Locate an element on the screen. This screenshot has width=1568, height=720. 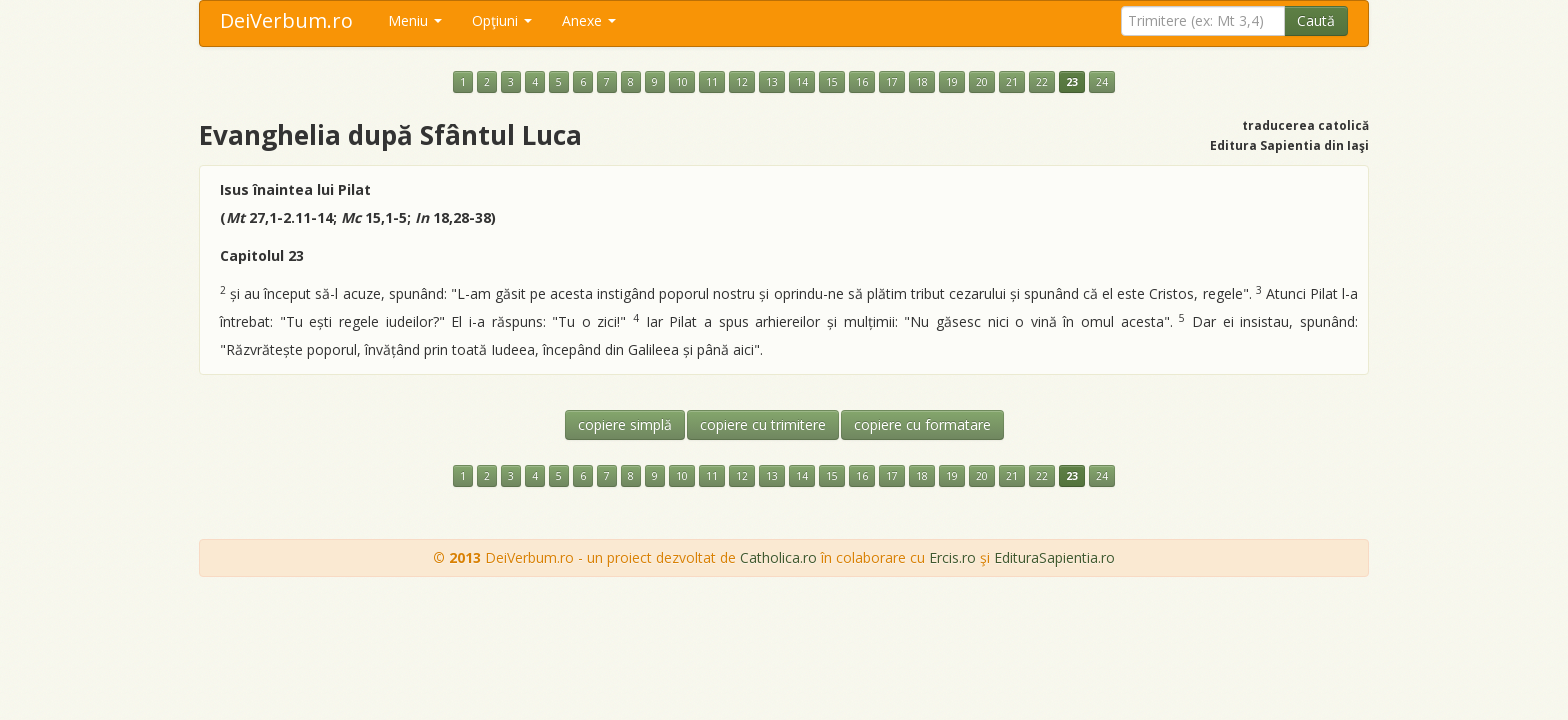
19 is located at coordinates (952, 82).